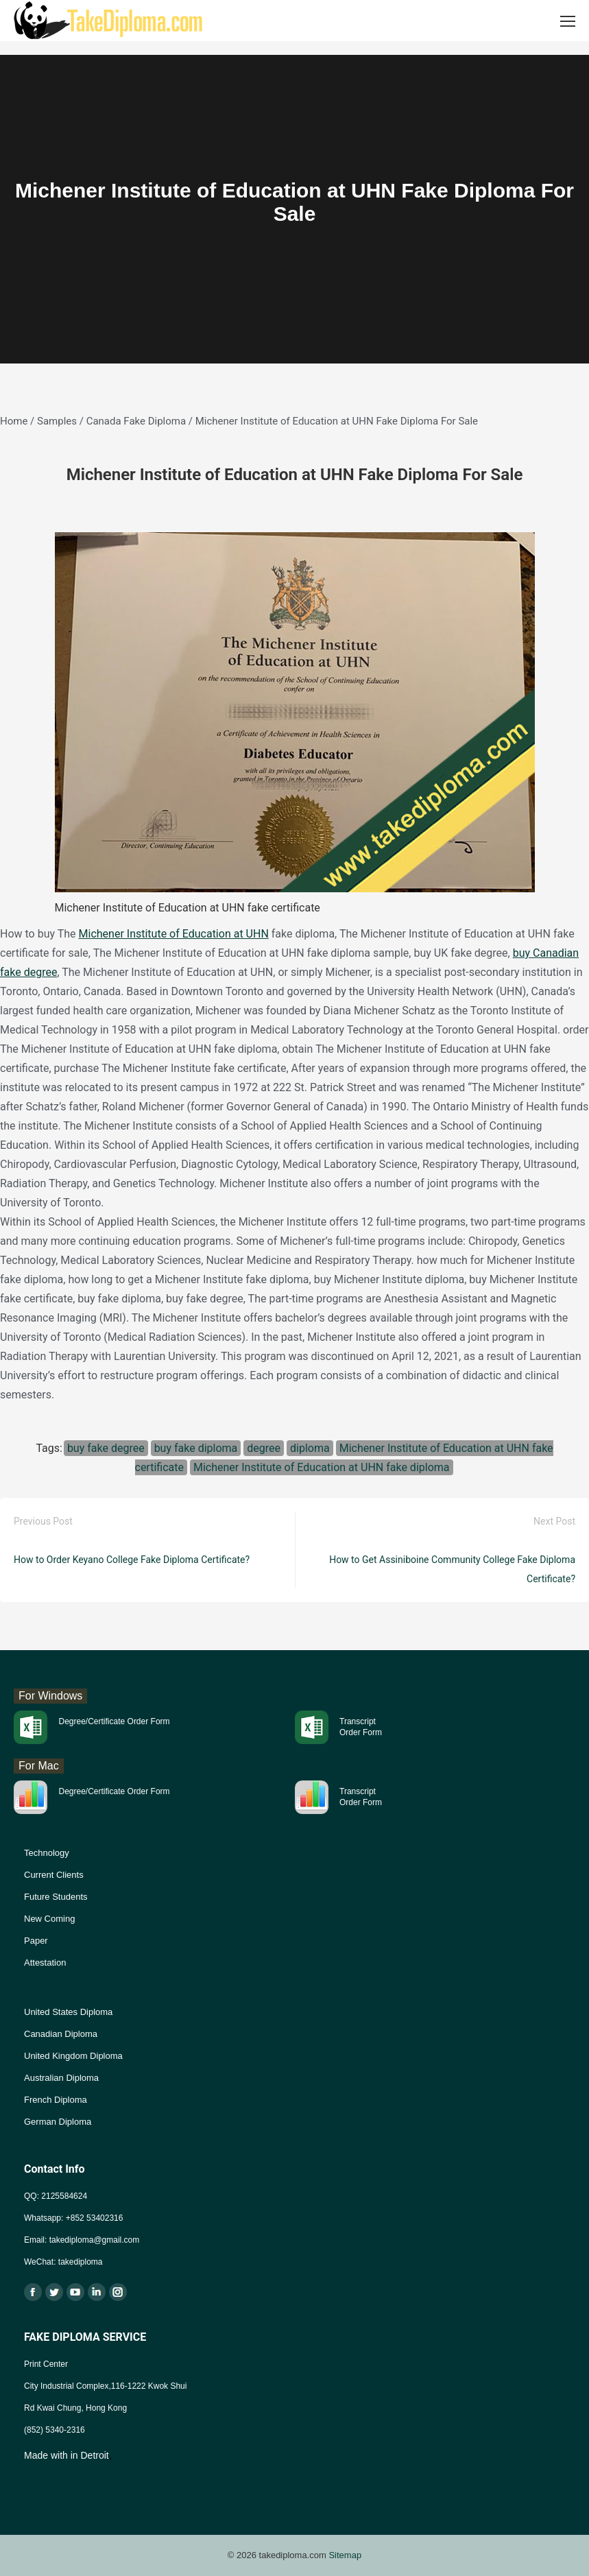  I want to click on Australian Diploma, so click(61, 2078).